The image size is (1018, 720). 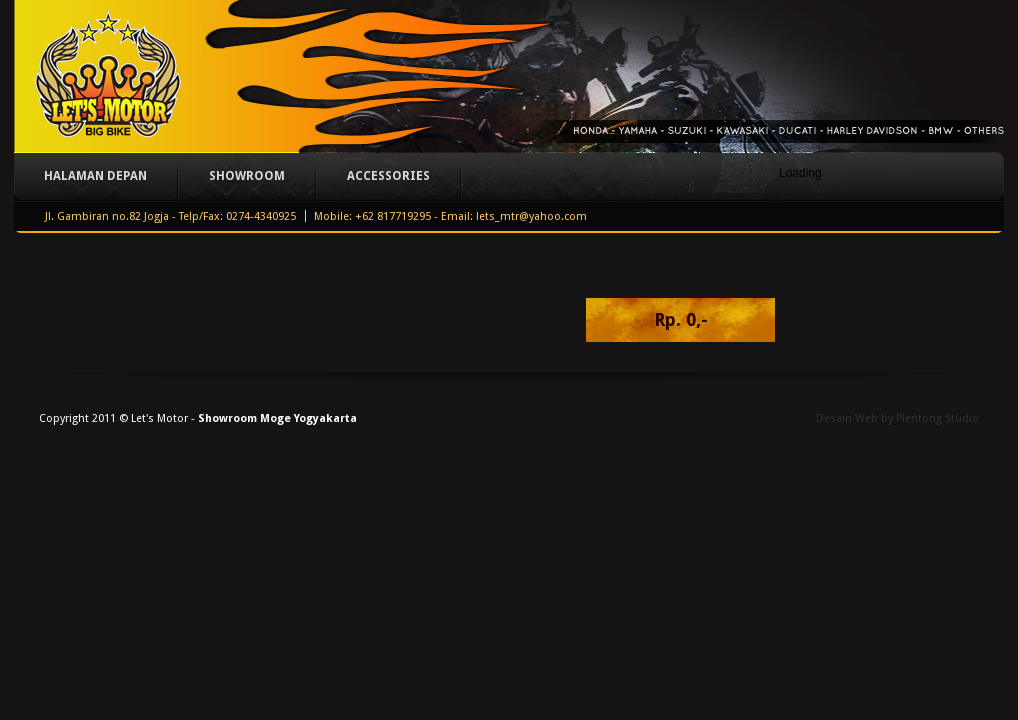 What do you see at coordinates (897, 418) in the screenshot?
I see `Desain Web by Plentong Studio` at bounding box center [897, 418].